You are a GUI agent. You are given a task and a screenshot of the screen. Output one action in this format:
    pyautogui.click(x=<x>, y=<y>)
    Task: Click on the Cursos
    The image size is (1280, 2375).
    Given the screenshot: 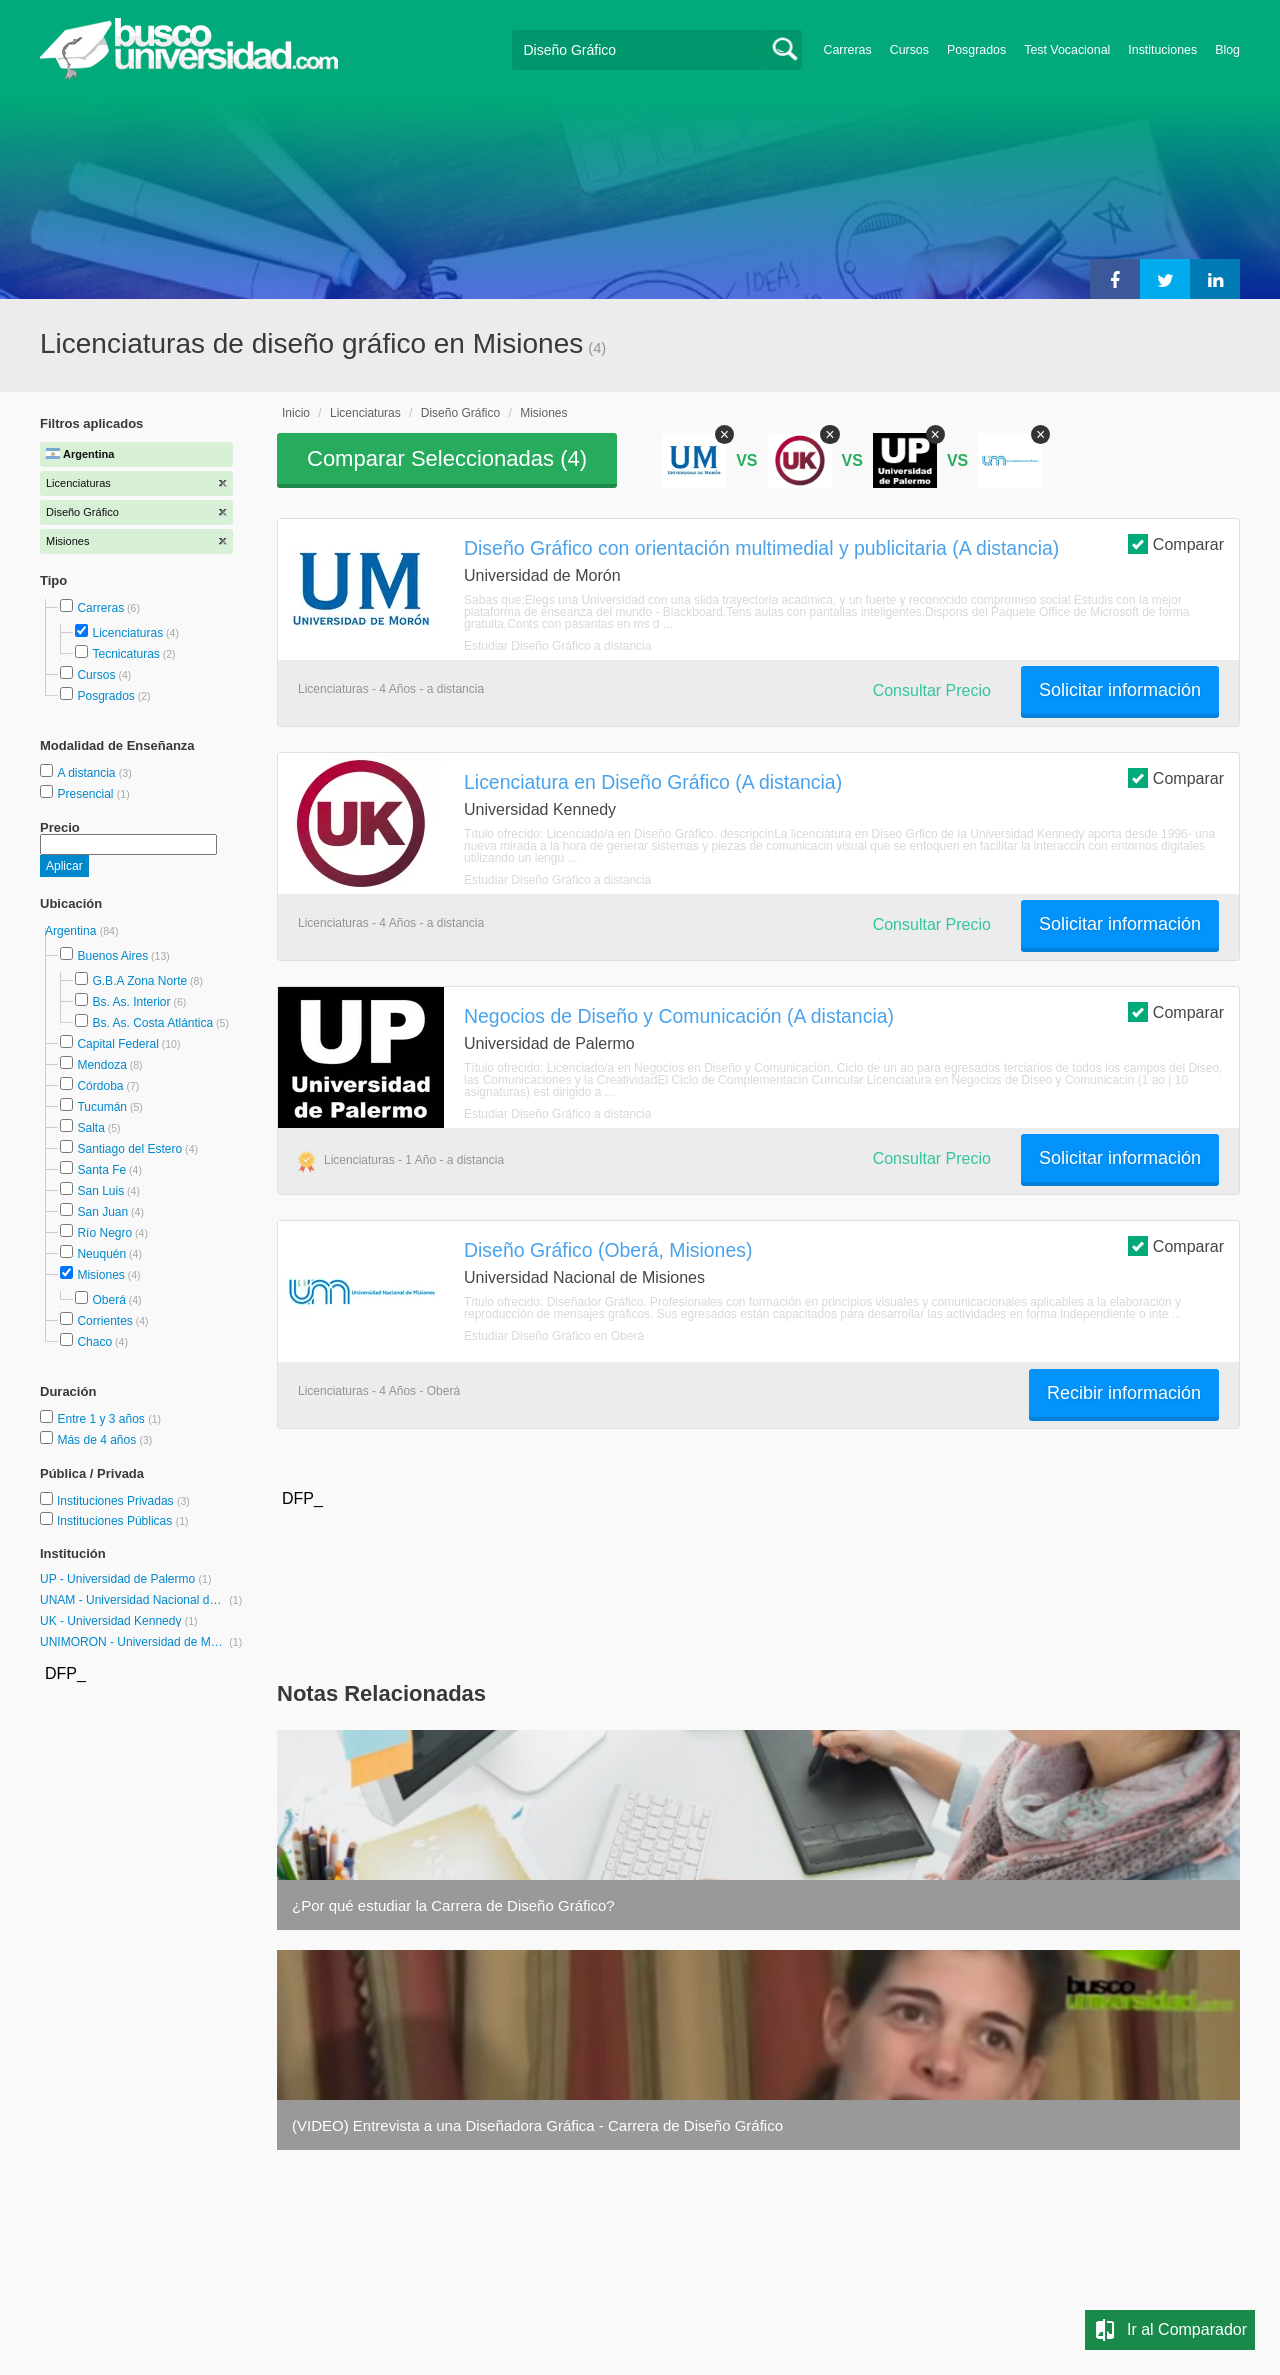 What is the action you would take?
    pyautogui.click(x=909, y=50)
    